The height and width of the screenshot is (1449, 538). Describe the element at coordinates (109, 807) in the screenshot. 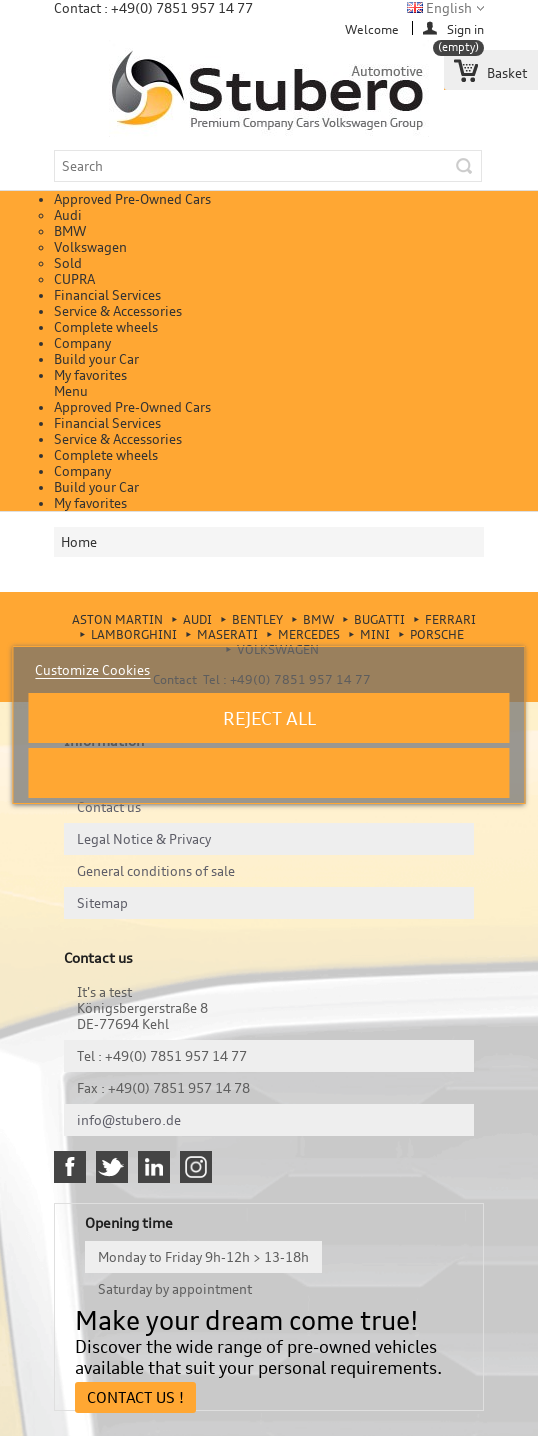

I see `Contact us` at that location.